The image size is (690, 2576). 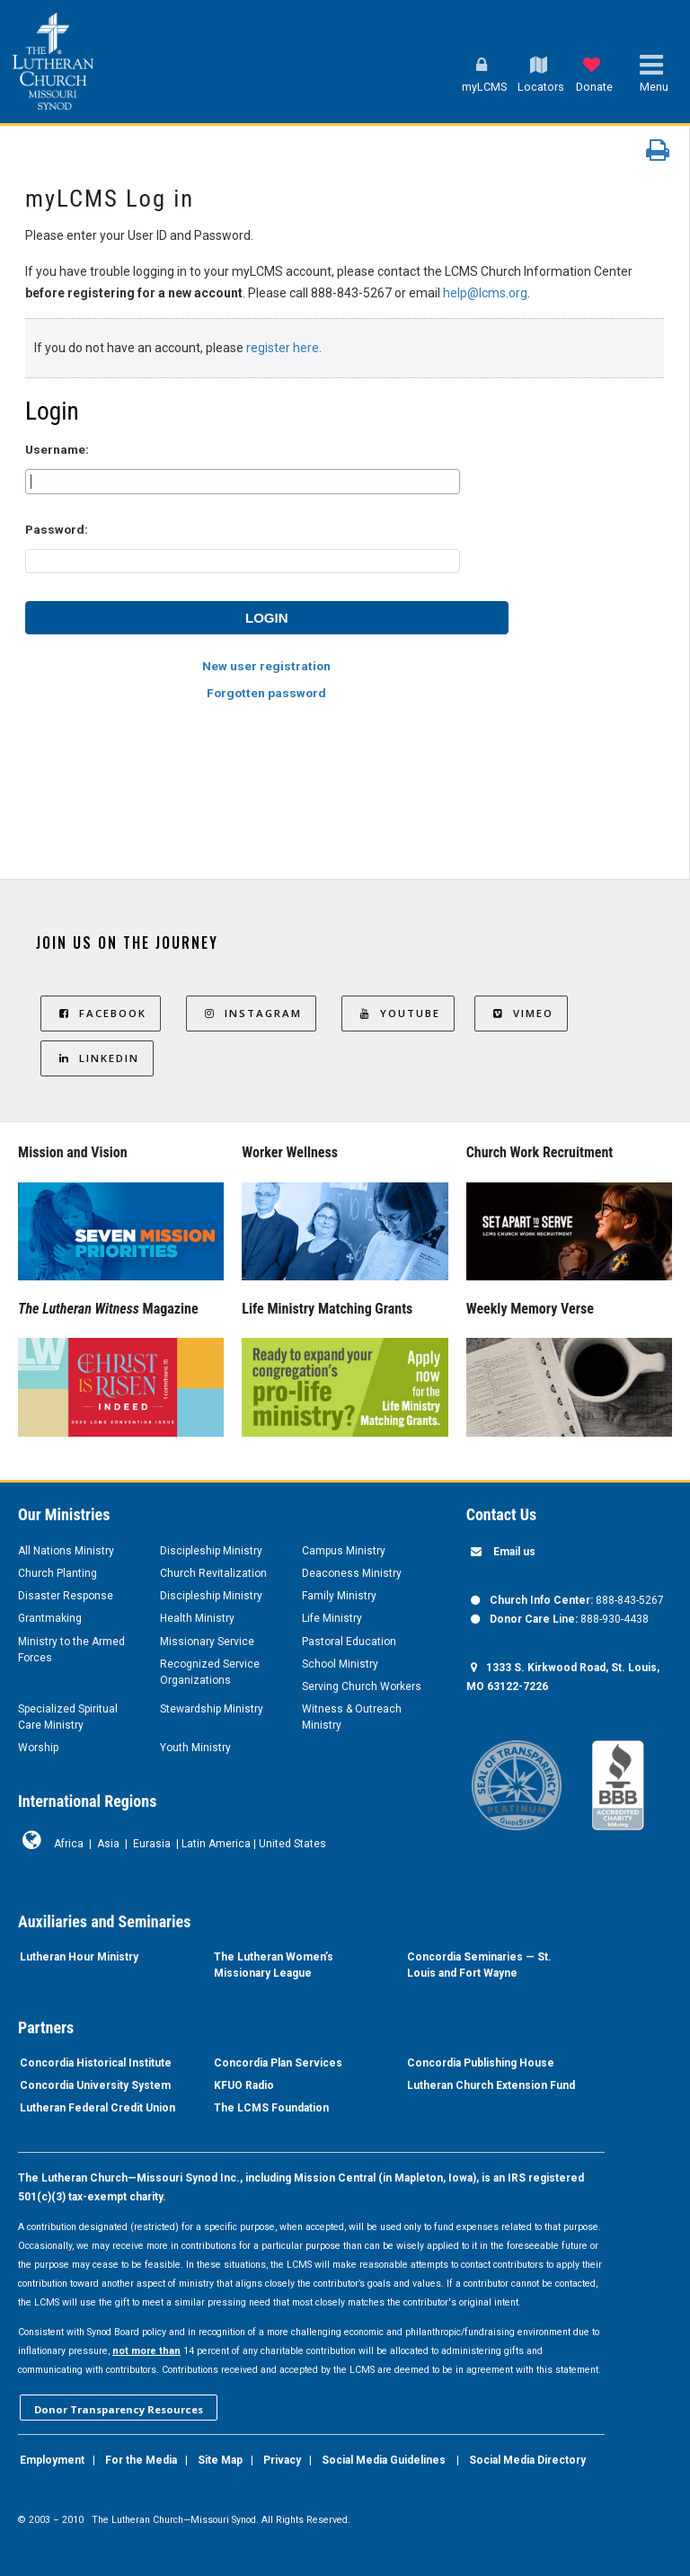 I want to click on Site Map, so click(x=220, y=2460).